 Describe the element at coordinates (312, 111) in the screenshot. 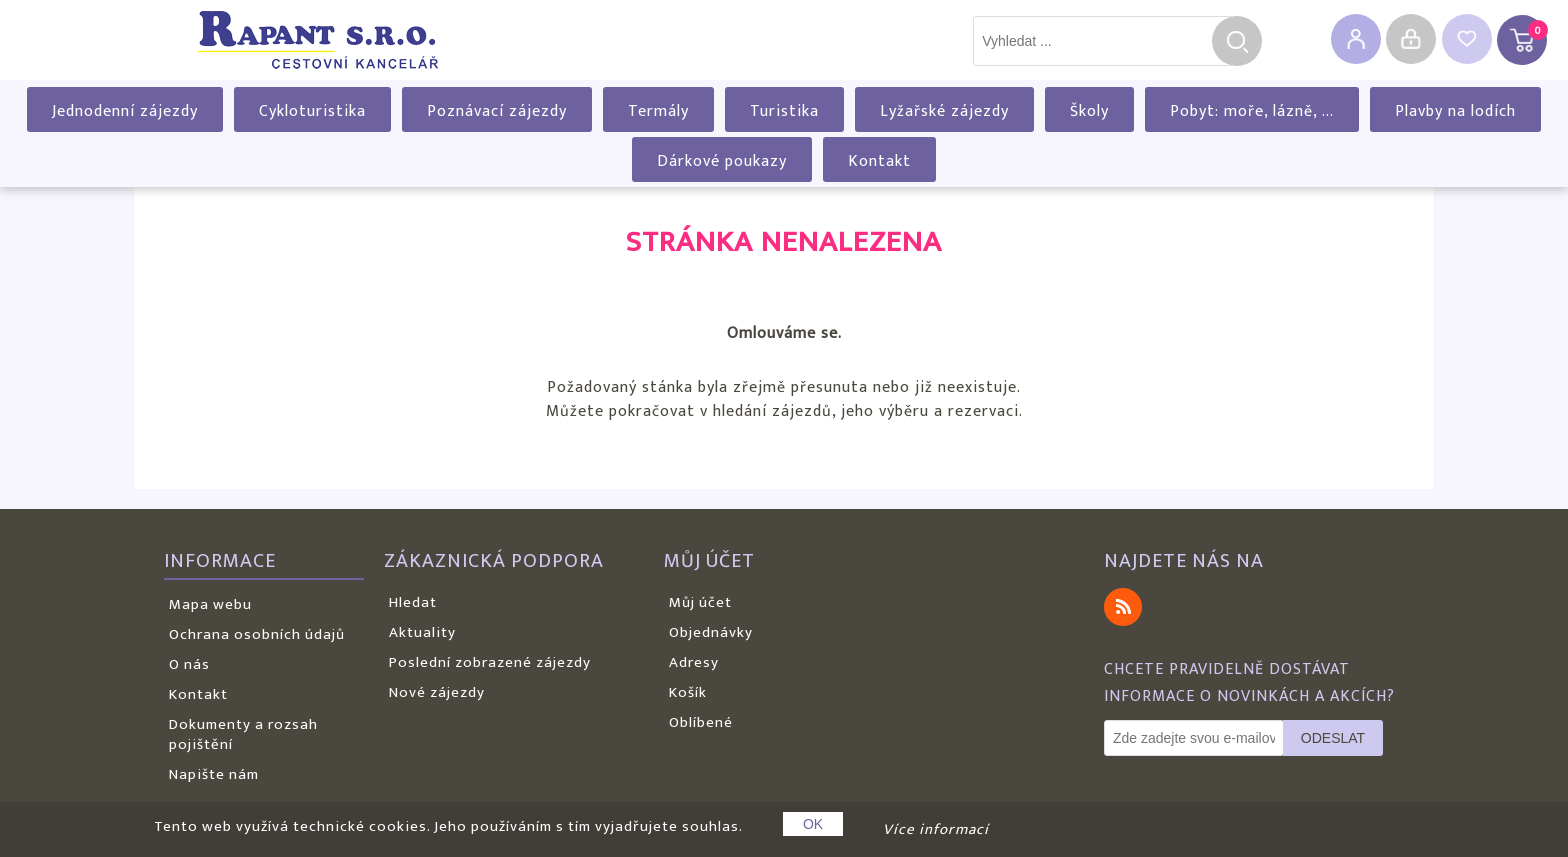

I see `Cykloturistika` at that location.